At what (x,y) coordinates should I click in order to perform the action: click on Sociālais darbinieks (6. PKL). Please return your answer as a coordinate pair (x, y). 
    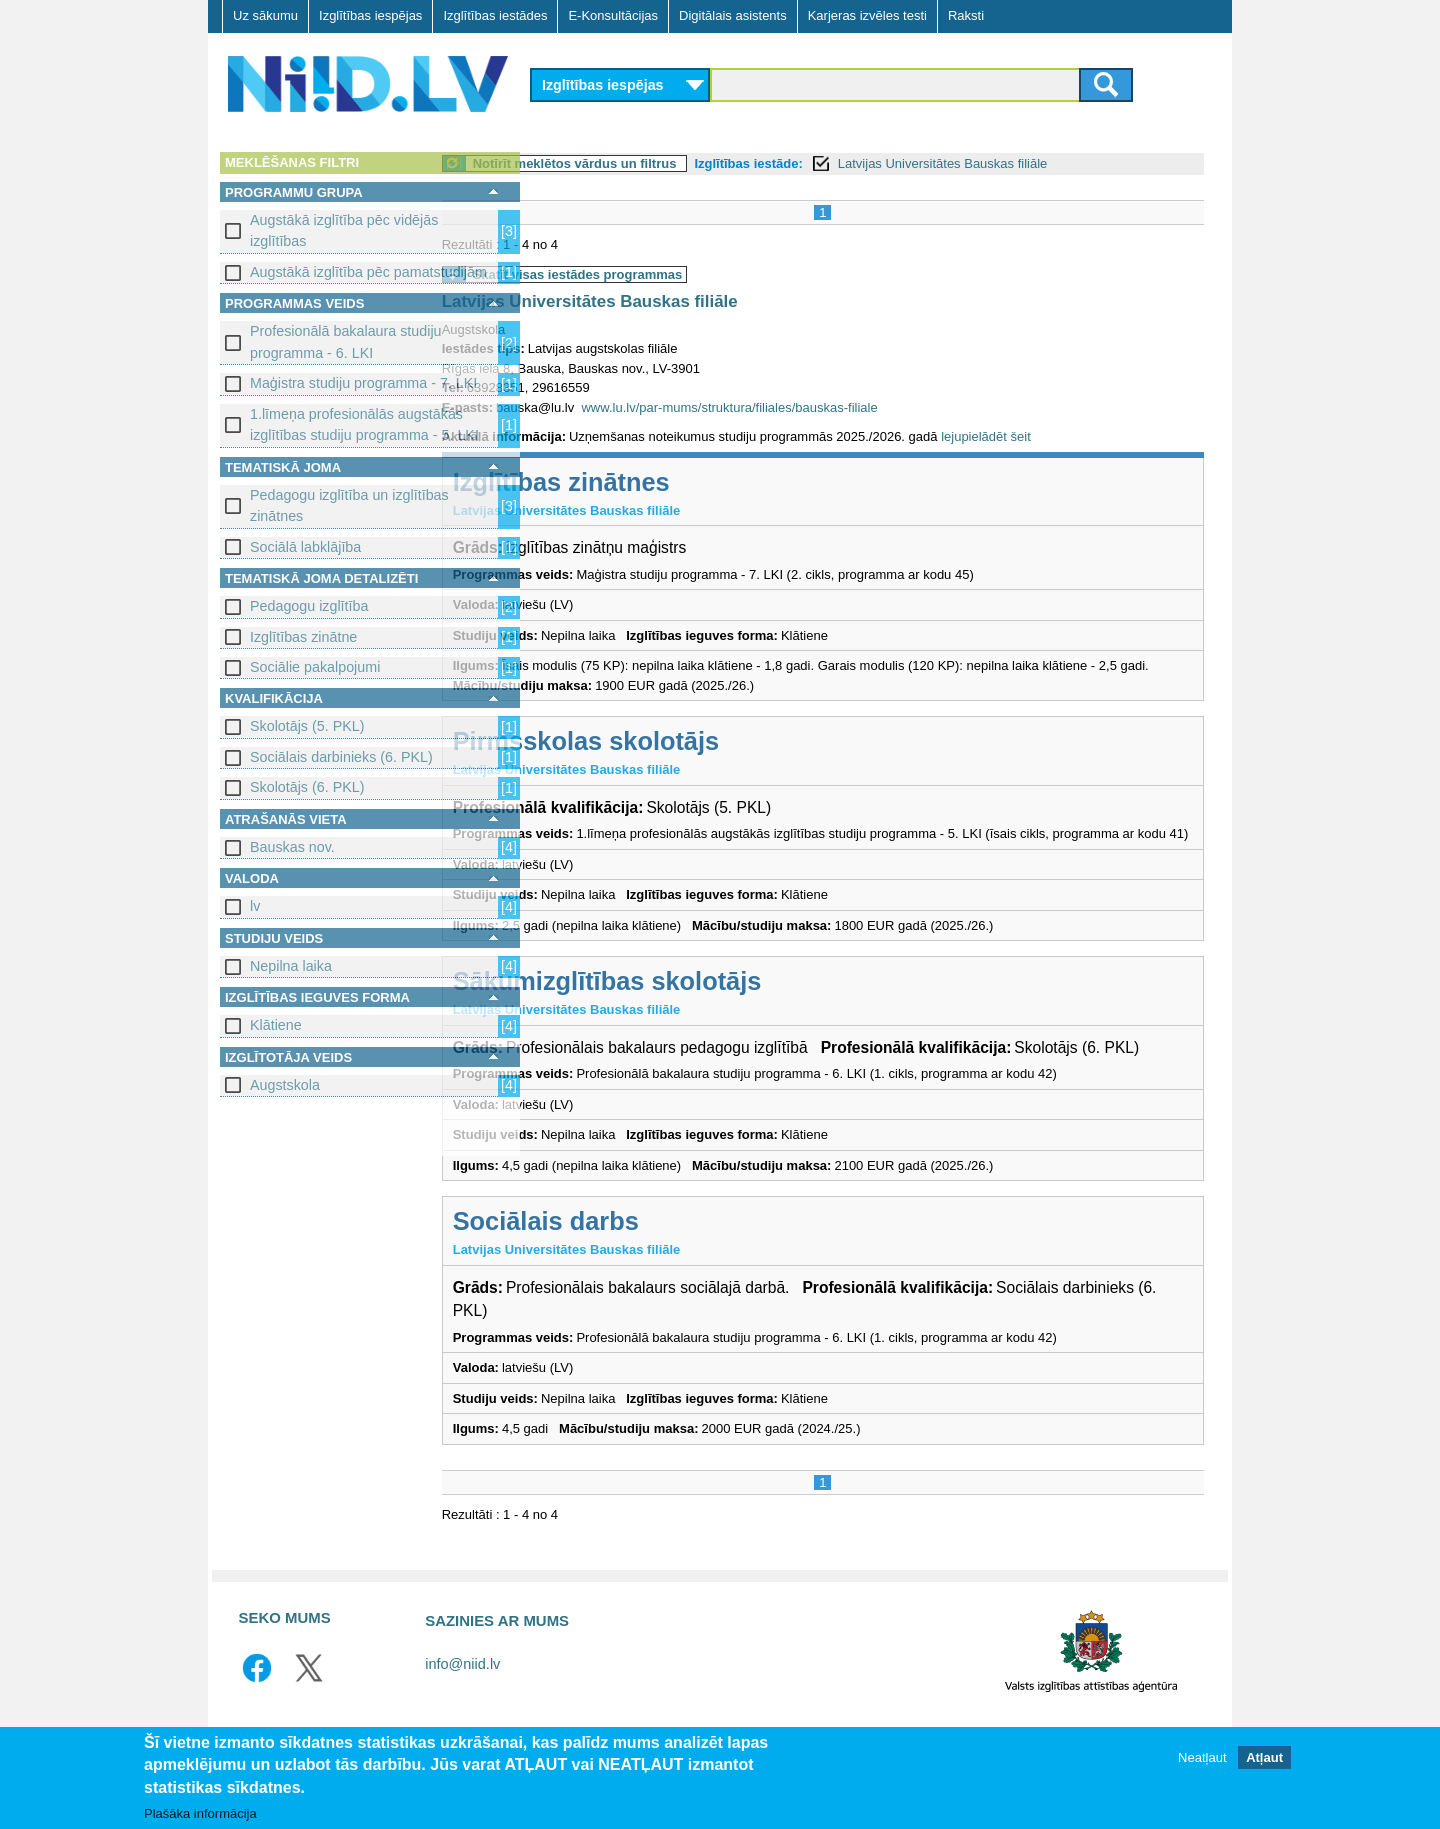
    Looking at the image, I should click on (341, 757).